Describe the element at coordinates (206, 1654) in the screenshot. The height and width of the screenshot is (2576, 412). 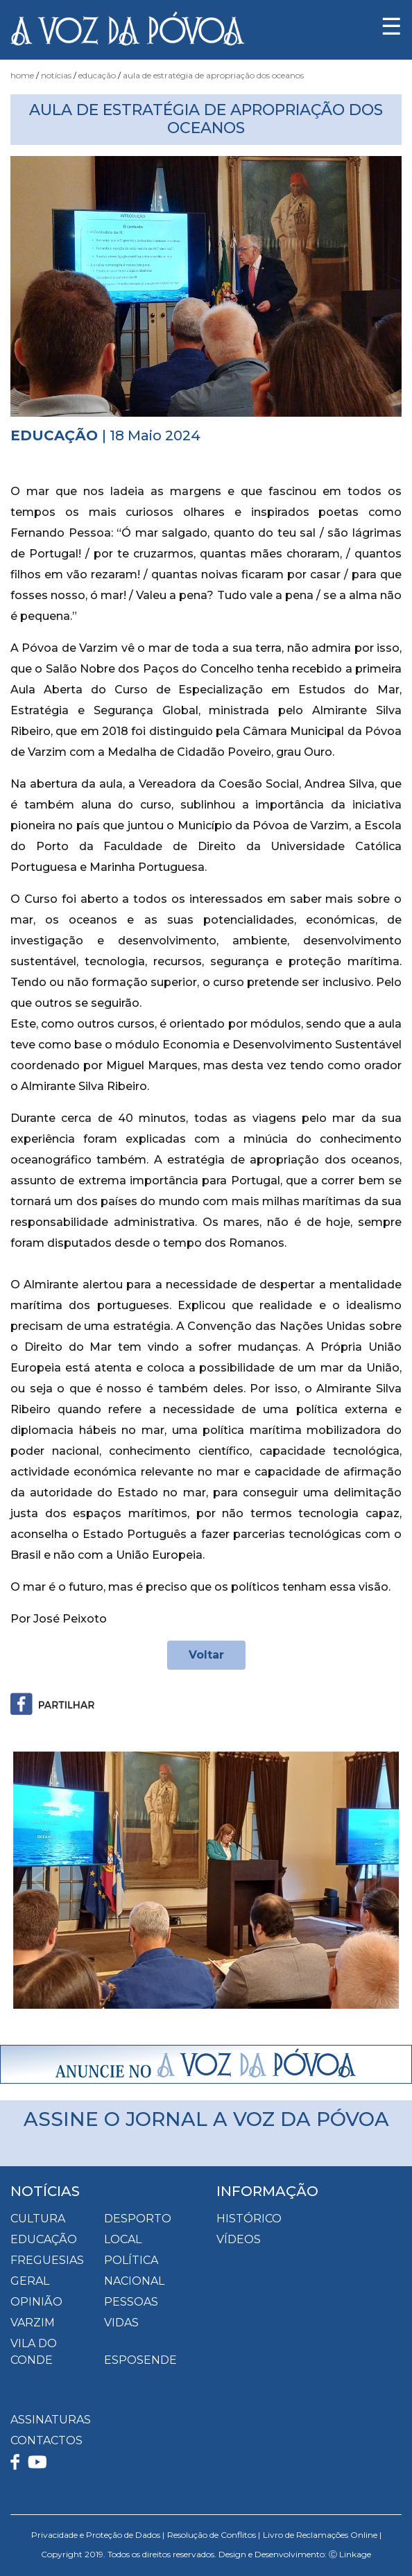
I see `Voltar` at that location.